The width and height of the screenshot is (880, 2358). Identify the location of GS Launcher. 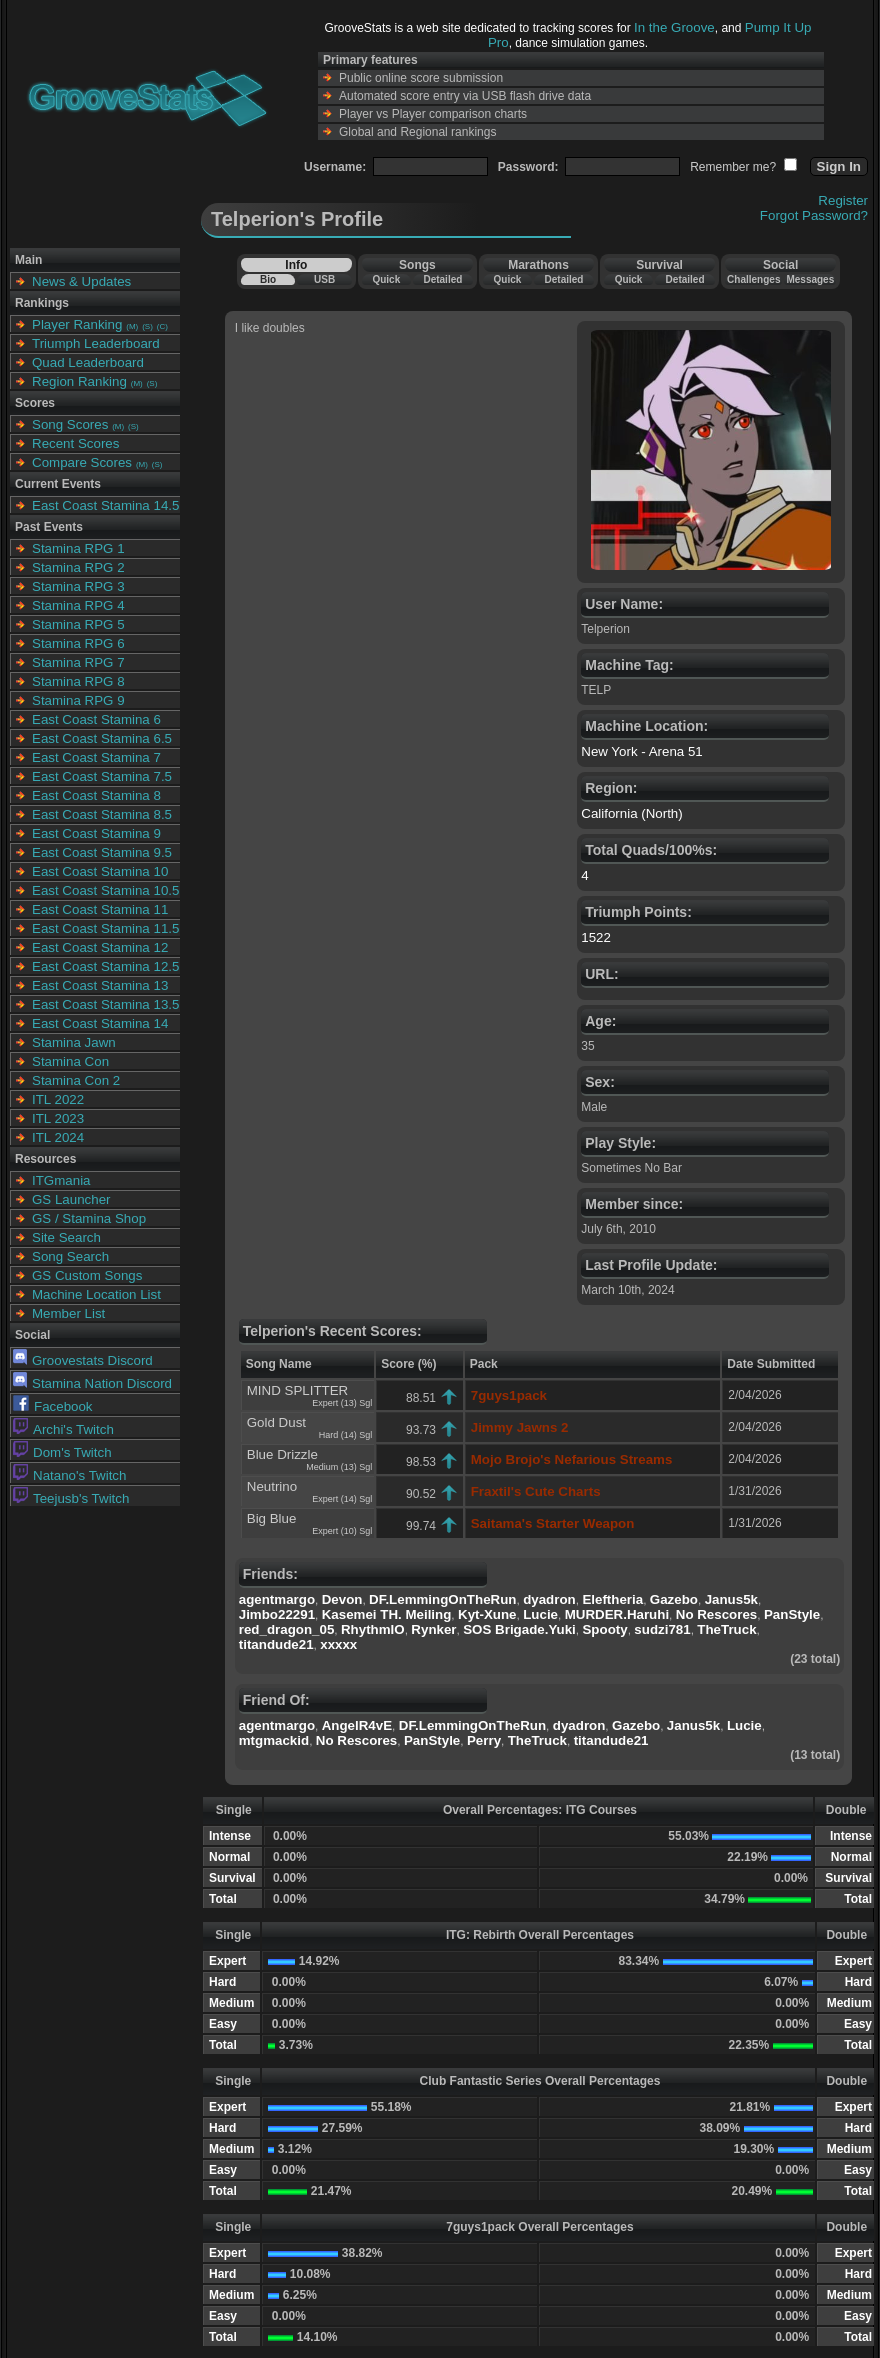
(71, 1199).